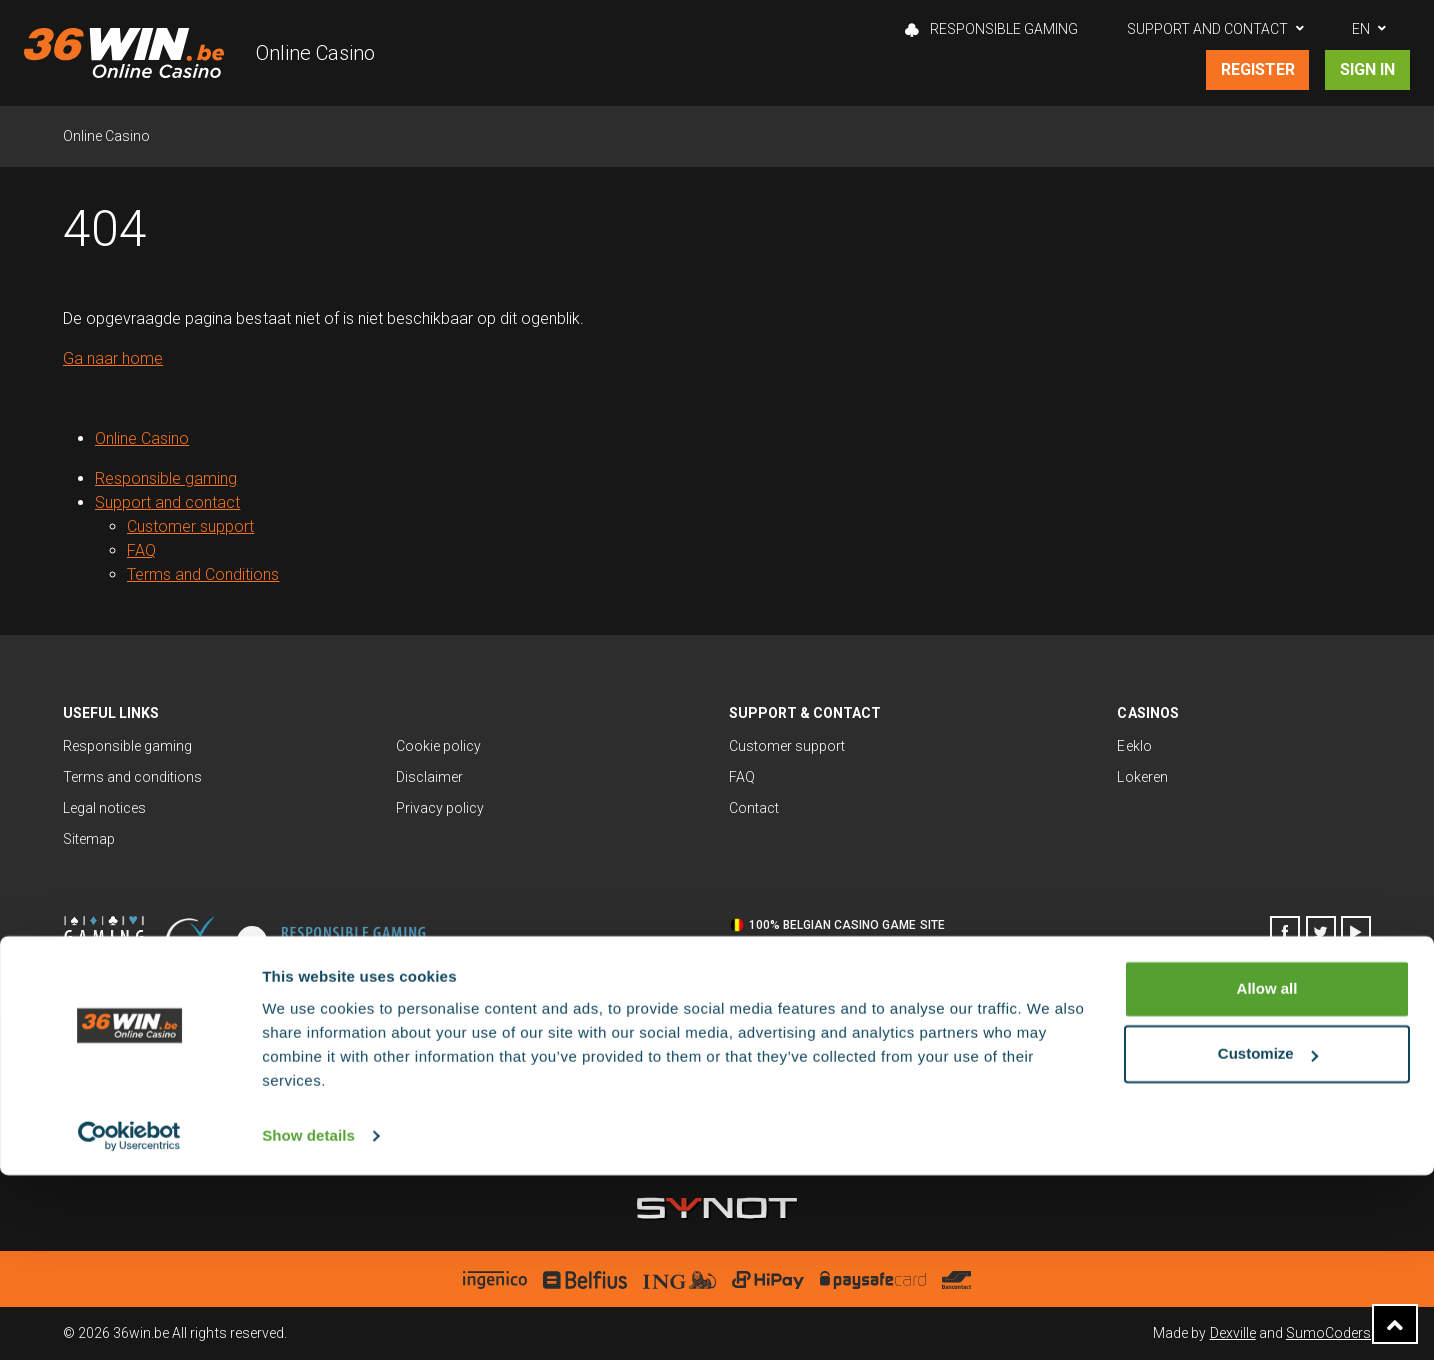 The height and width of the screenshot is (1360, 1434). I want to click on Terms and Conditions, so click(203, 574).